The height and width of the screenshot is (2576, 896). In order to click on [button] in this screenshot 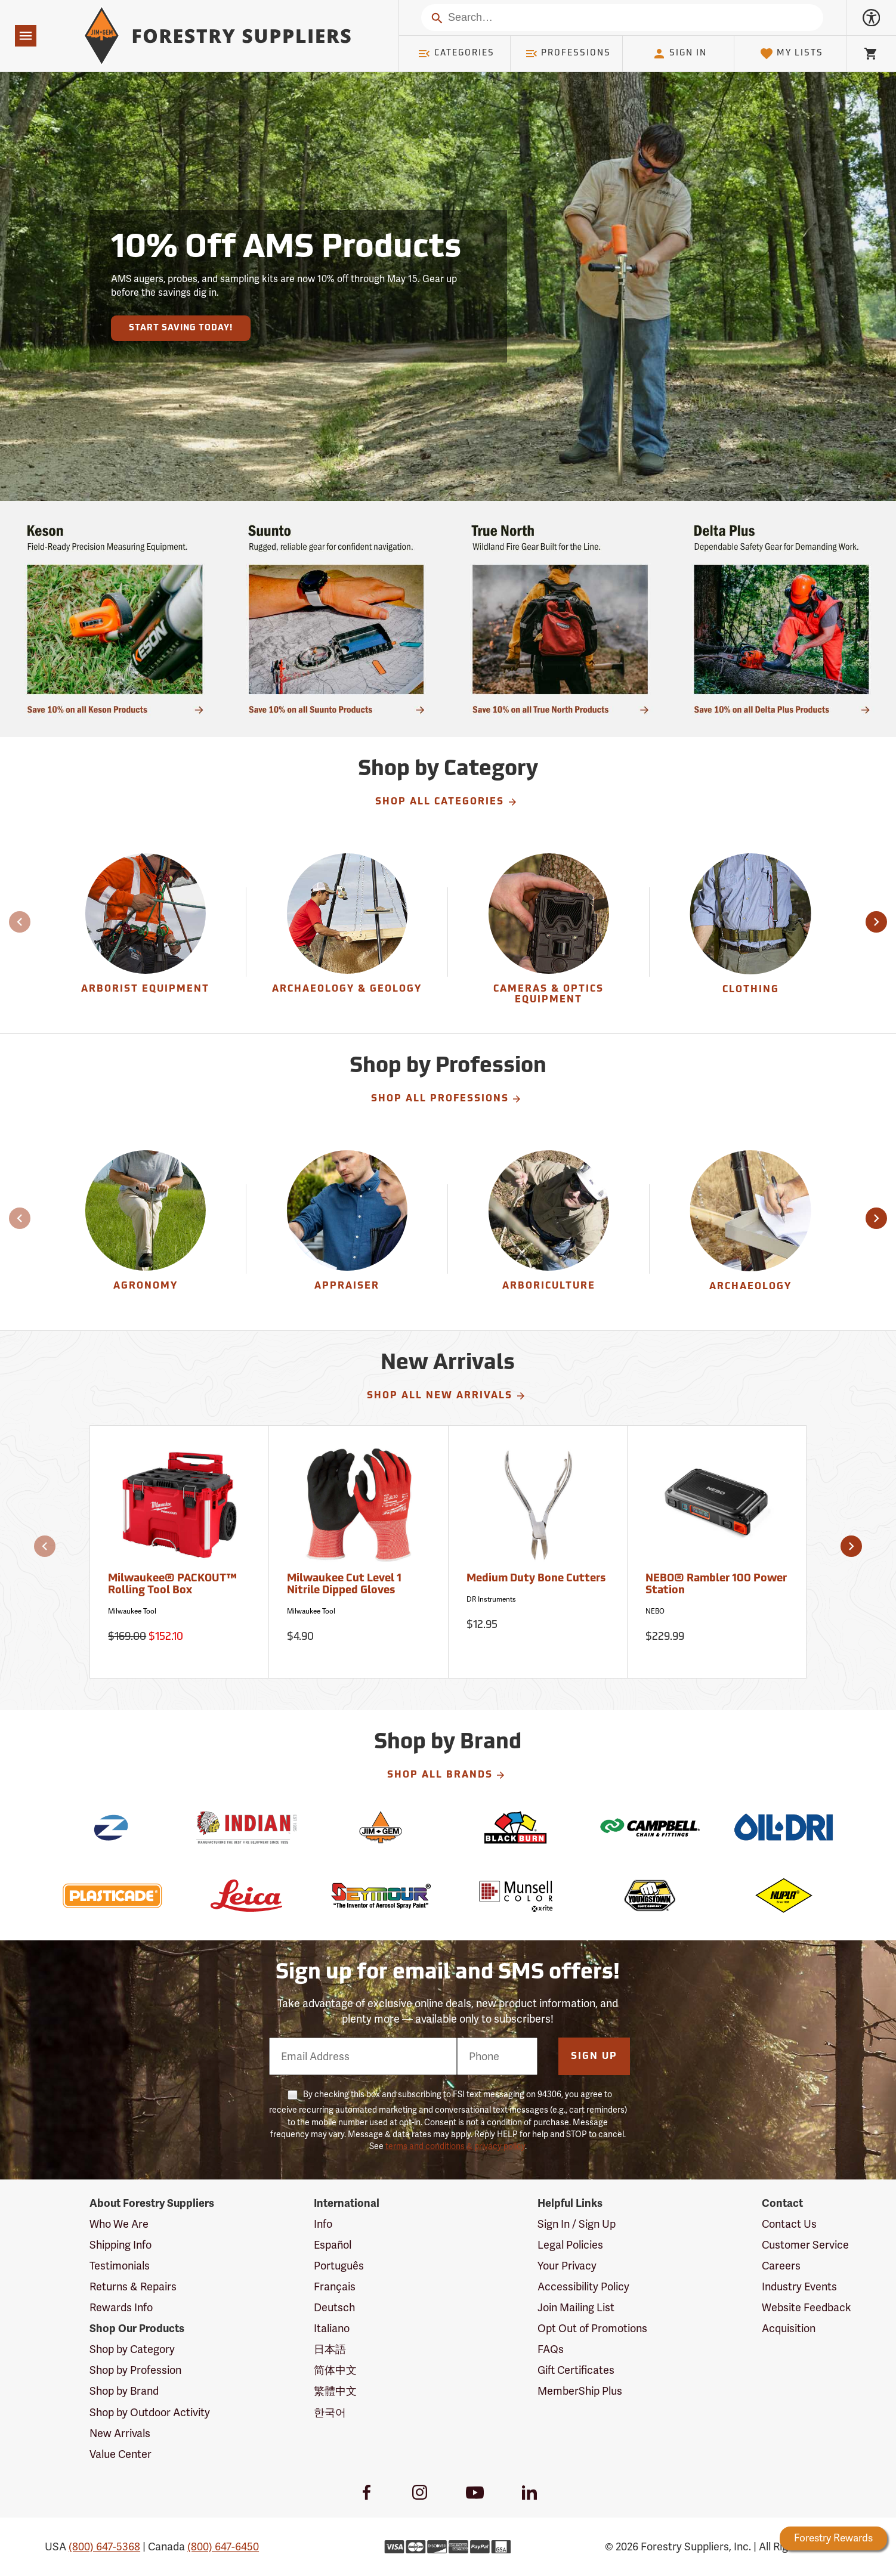, I will do `click(876, 922)`.